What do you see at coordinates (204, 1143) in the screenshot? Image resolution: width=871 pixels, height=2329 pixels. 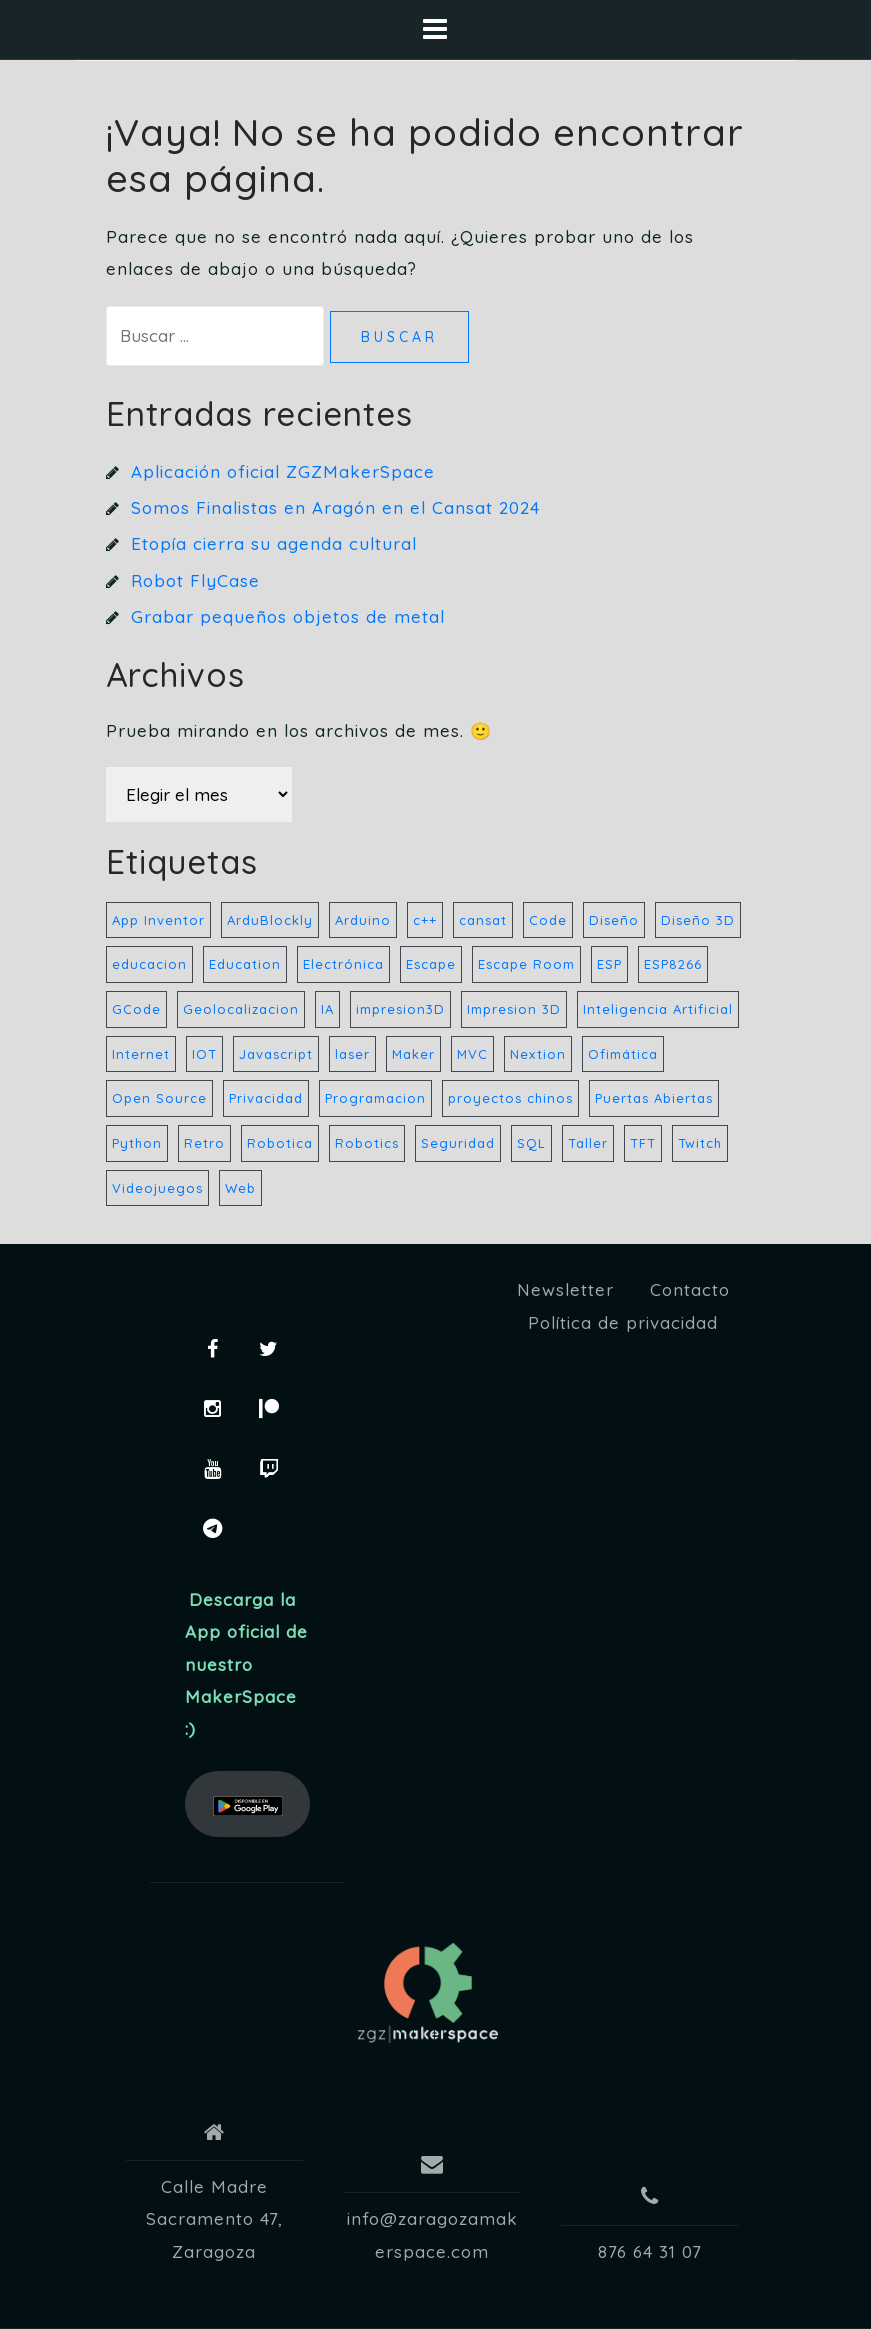 I see `Retro [Retro (157 elementos)]` at bounding box center [204, 1143].